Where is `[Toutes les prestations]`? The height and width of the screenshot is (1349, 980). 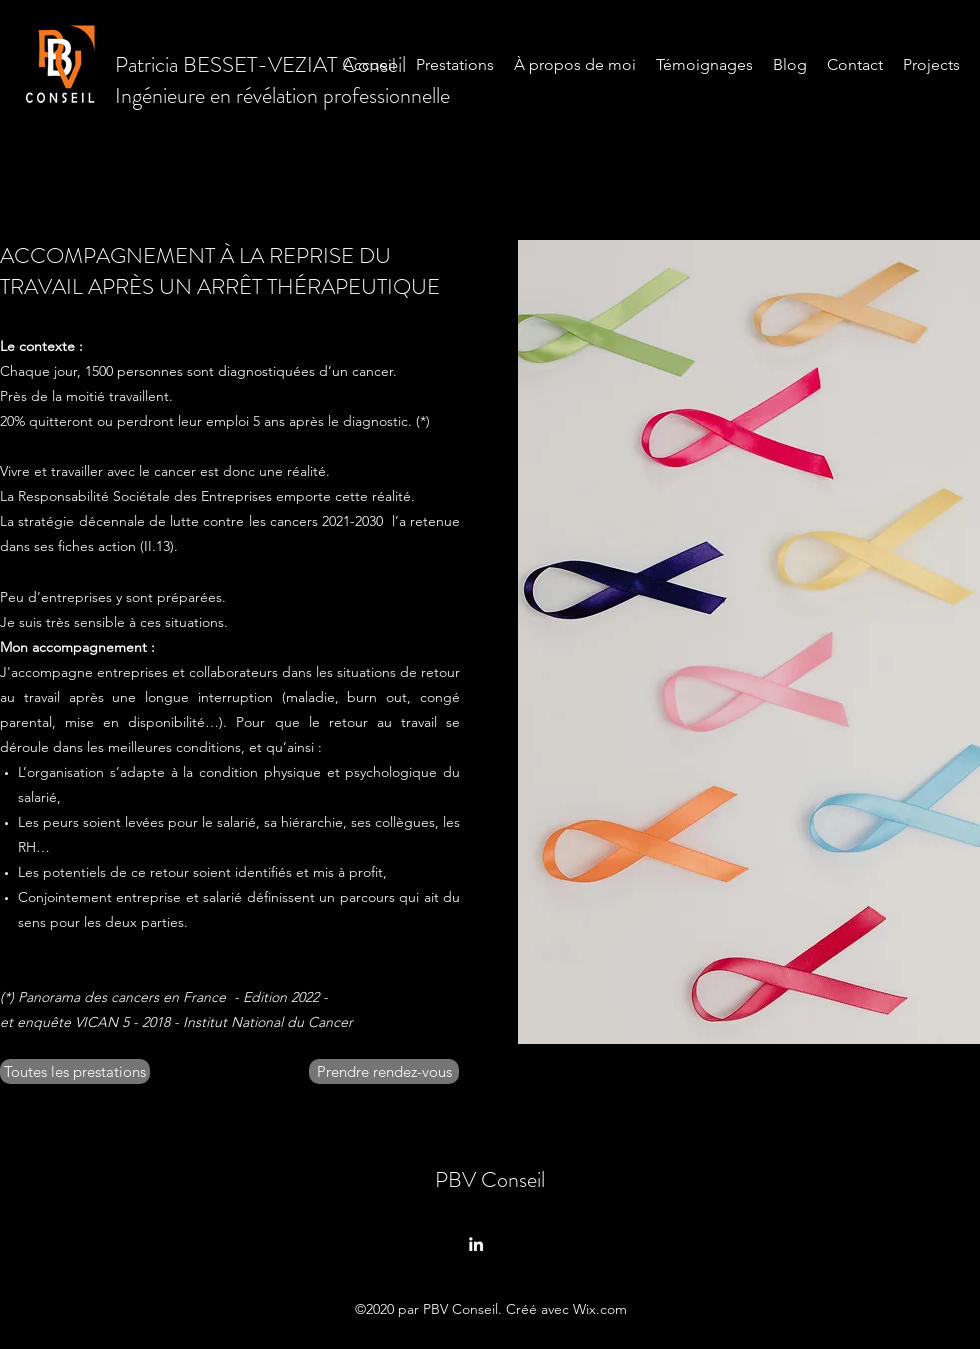 [Toutes les prestations] is located at coordinates (75, 1071).